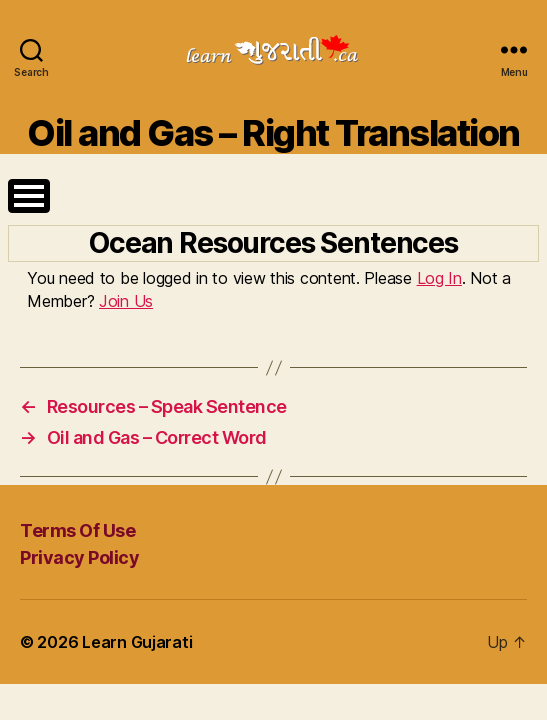 This screenshot has height=720, width=547. I want to click on Terms Of Use, so click(77, 530).